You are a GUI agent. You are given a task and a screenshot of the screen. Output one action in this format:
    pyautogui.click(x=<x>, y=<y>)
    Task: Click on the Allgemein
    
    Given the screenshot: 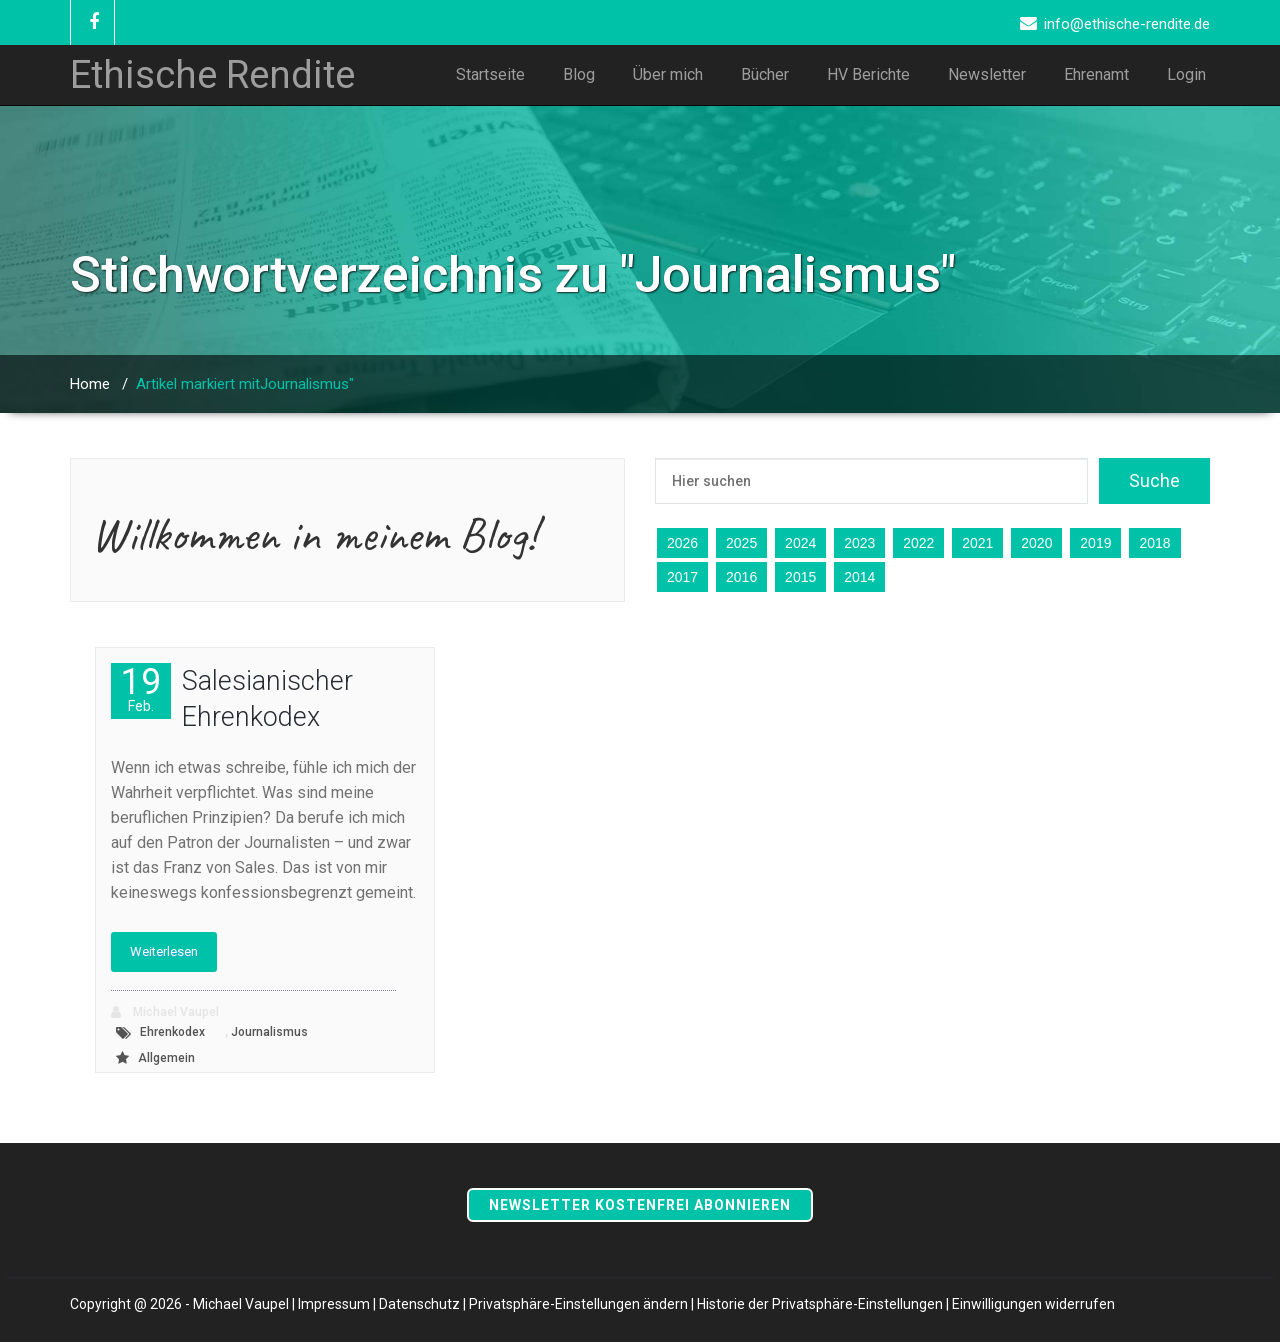 What is the action you would take?
    pyautogui.click(x=166, y=1058)
    